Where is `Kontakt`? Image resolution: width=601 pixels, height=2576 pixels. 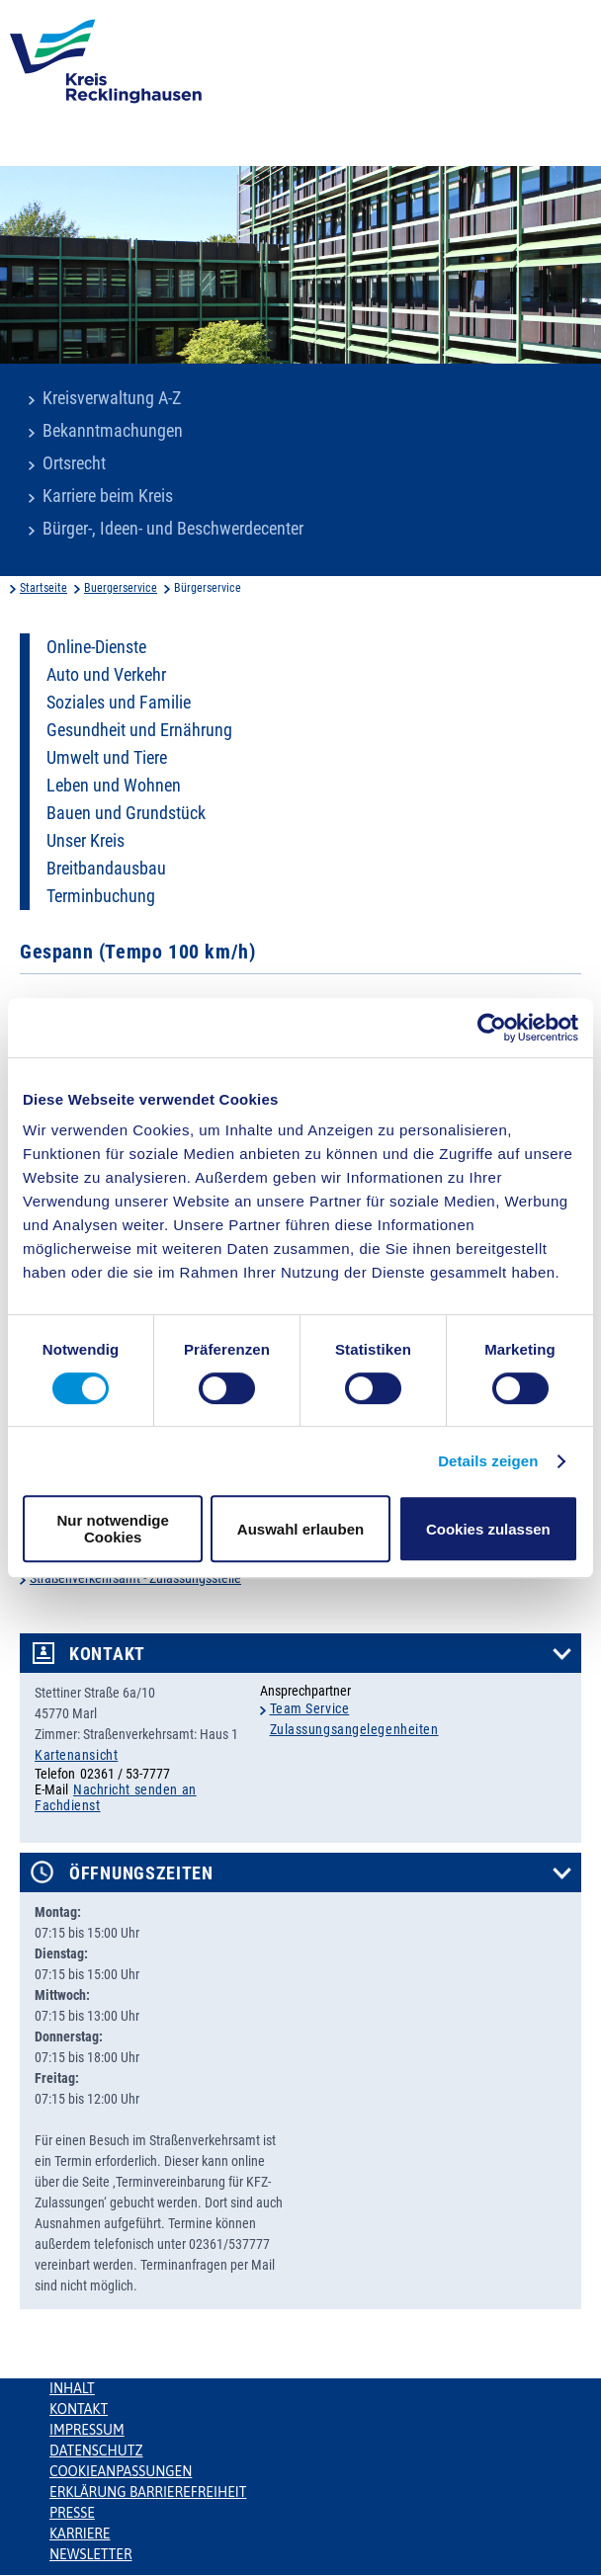 Kontakt is located at coordinates (107, 1654).